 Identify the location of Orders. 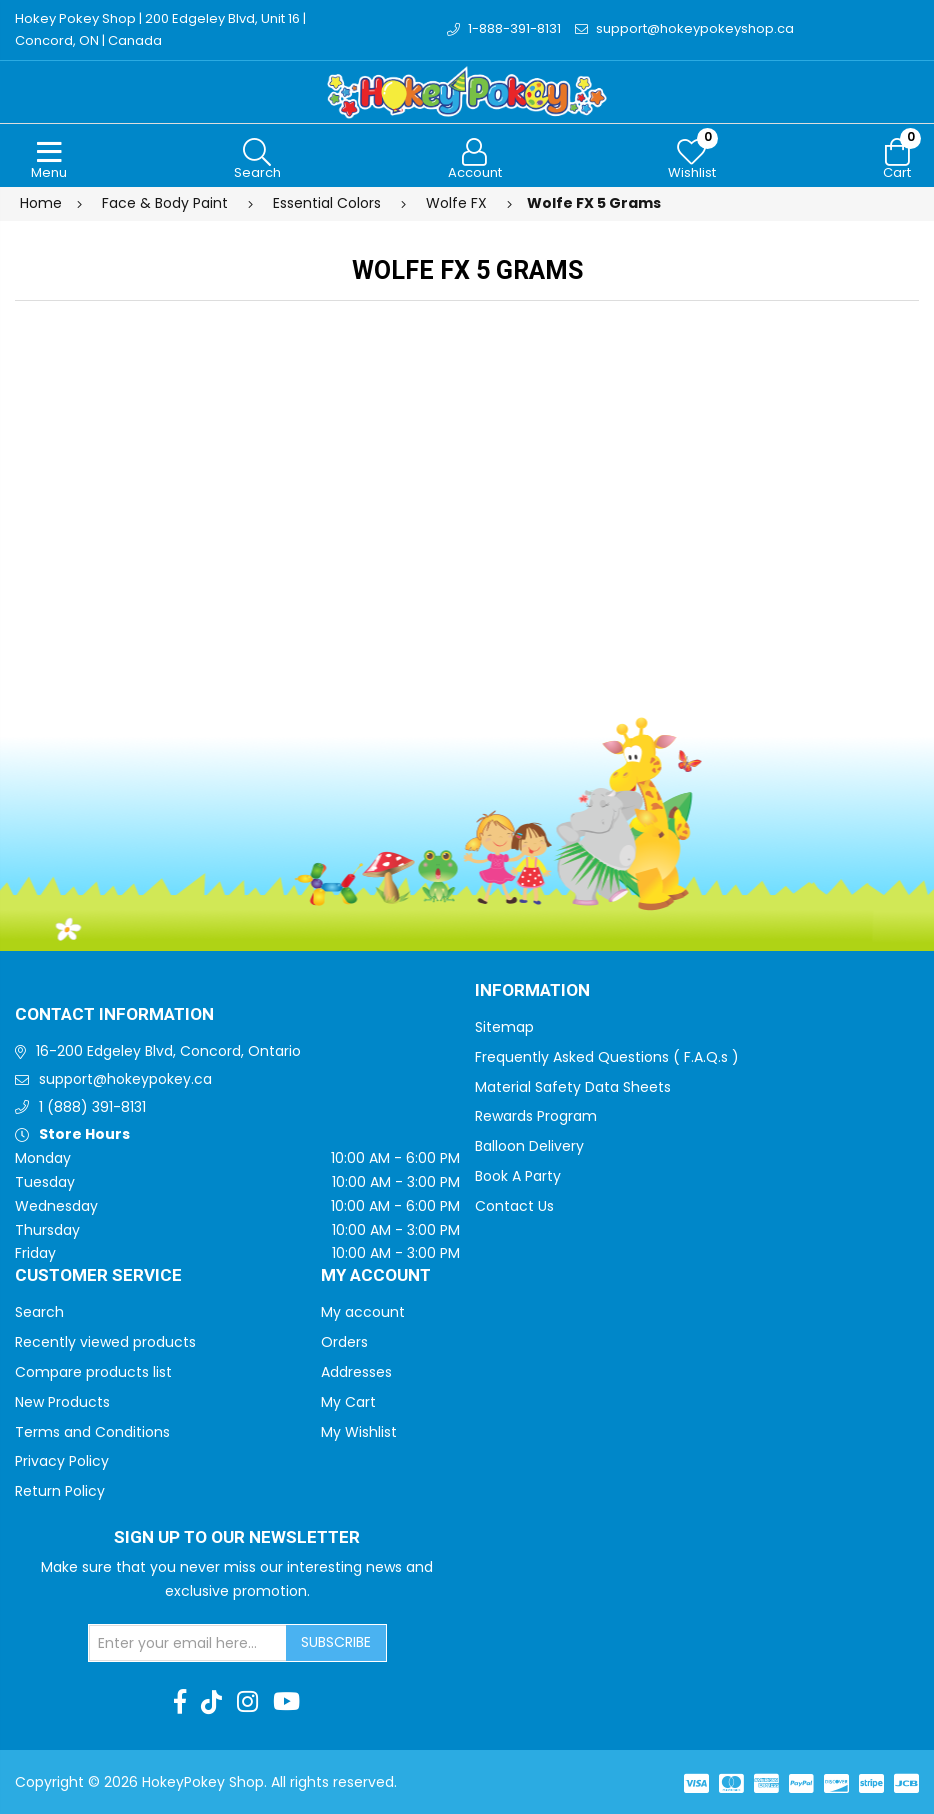
(344, 1342).